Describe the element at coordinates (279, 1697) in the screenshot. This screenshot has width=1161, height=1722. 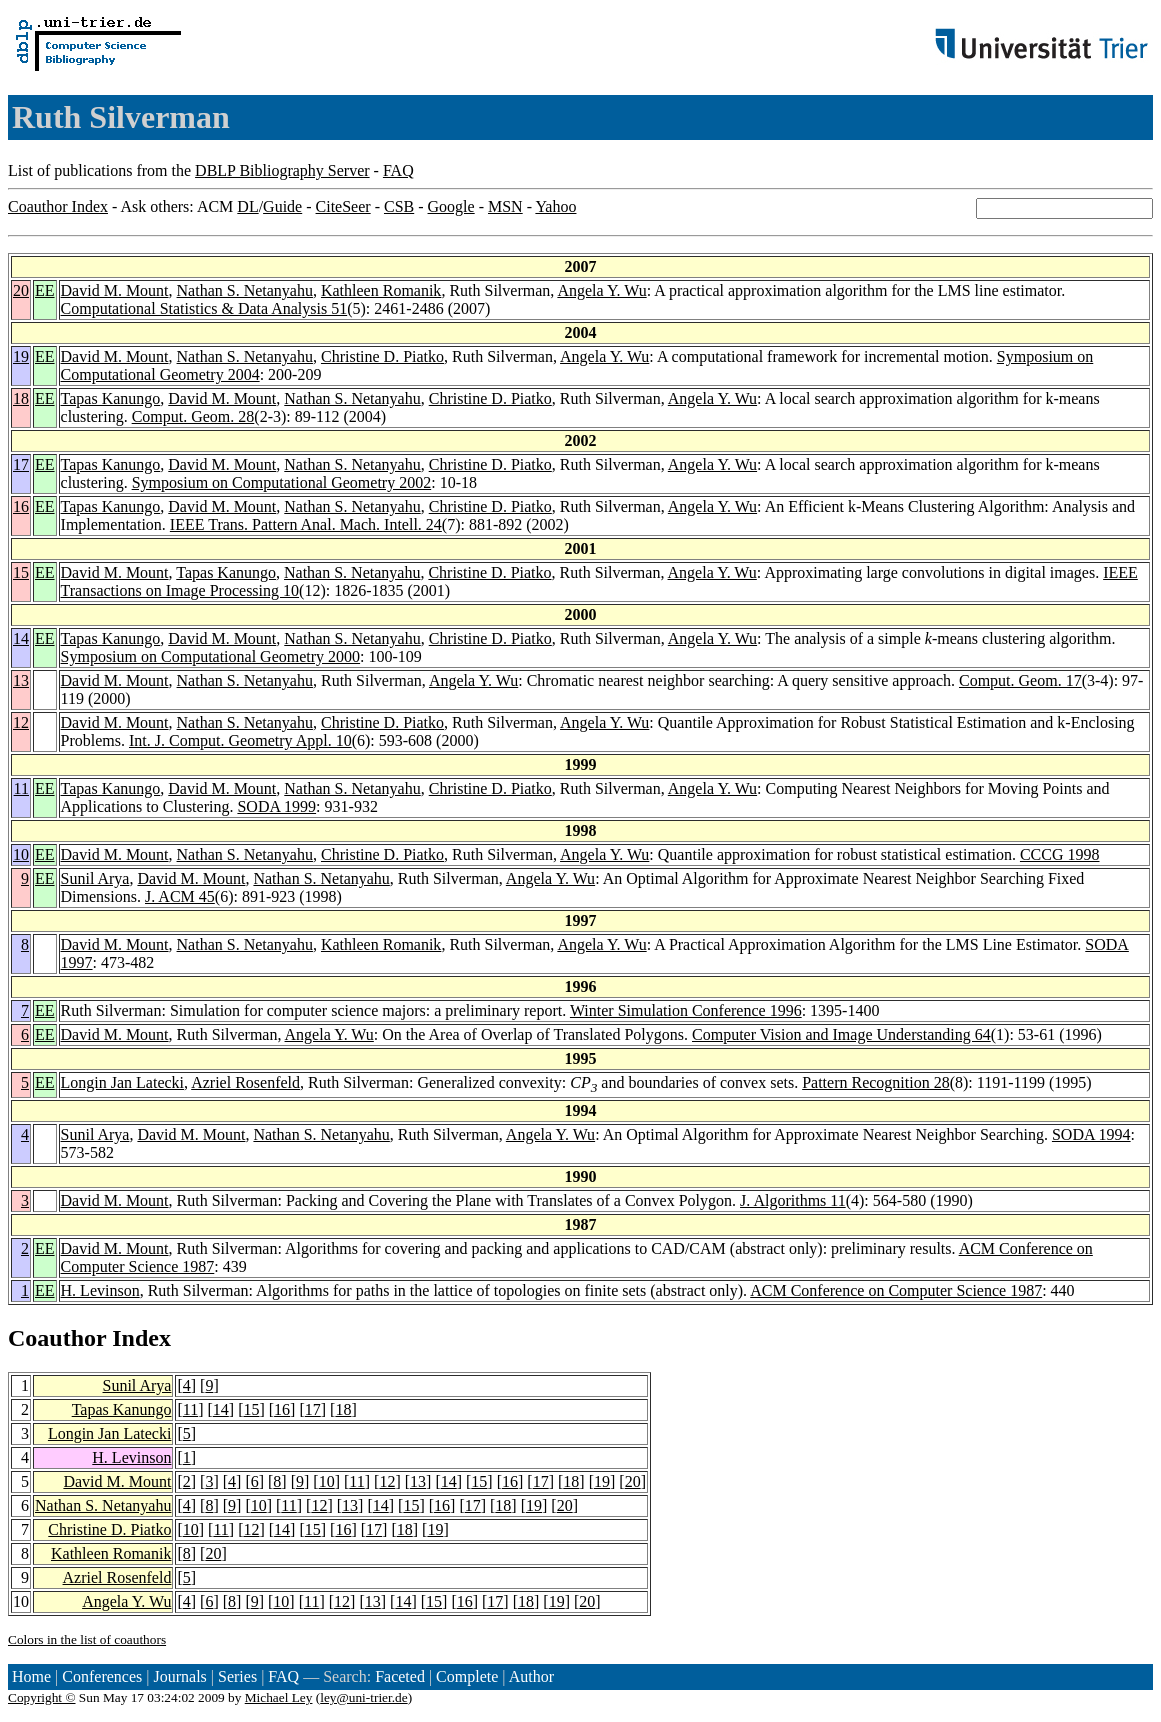
I see `Michael Ley` at that location.